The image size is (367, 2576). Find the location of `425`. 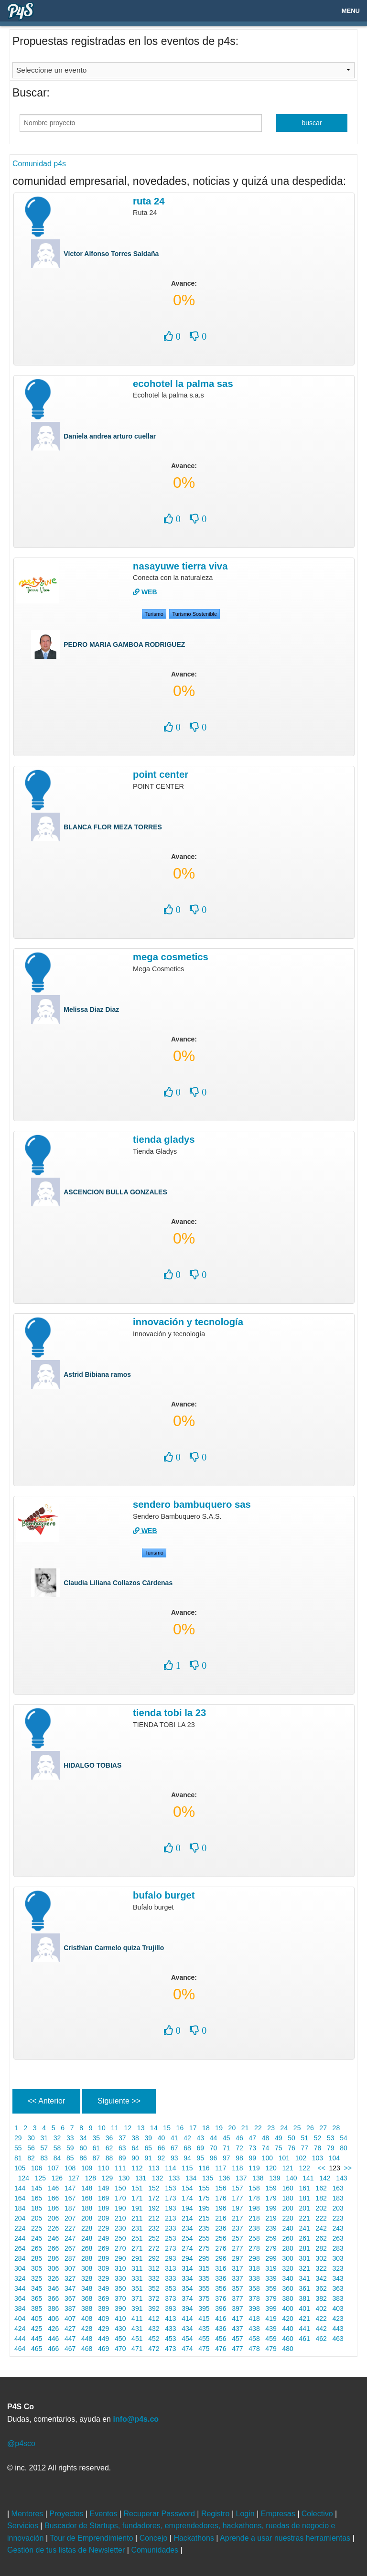

425 is located at coordinates (36, 2328).